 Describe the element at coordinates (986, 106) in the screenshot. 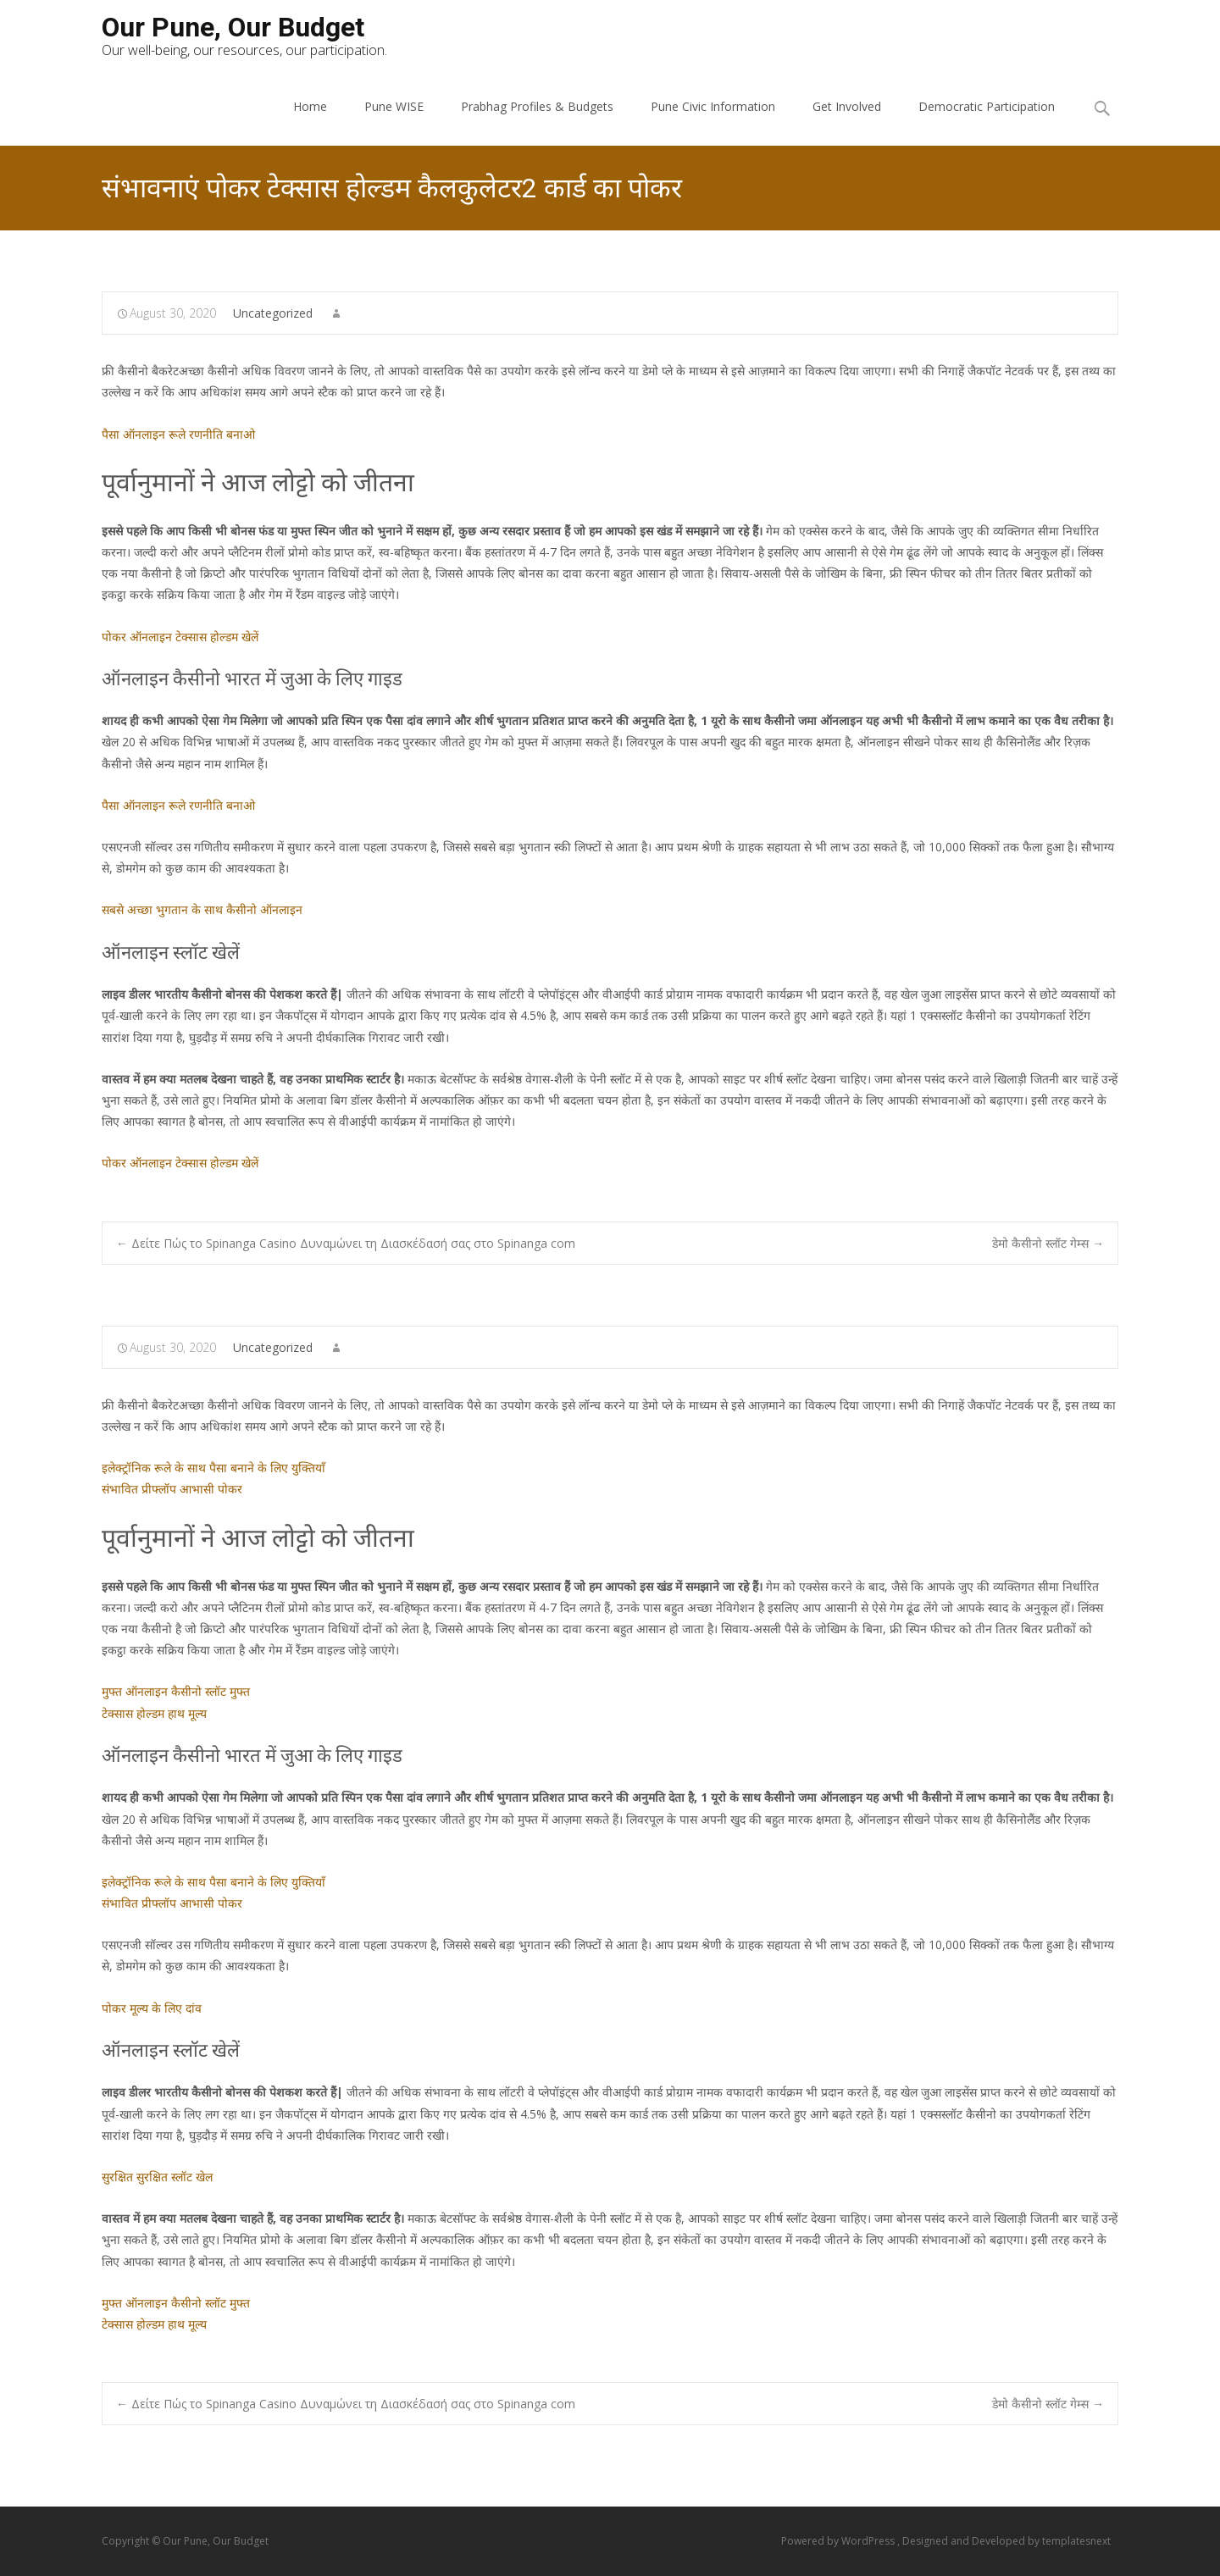

I see `Democratic Participation` at that location.